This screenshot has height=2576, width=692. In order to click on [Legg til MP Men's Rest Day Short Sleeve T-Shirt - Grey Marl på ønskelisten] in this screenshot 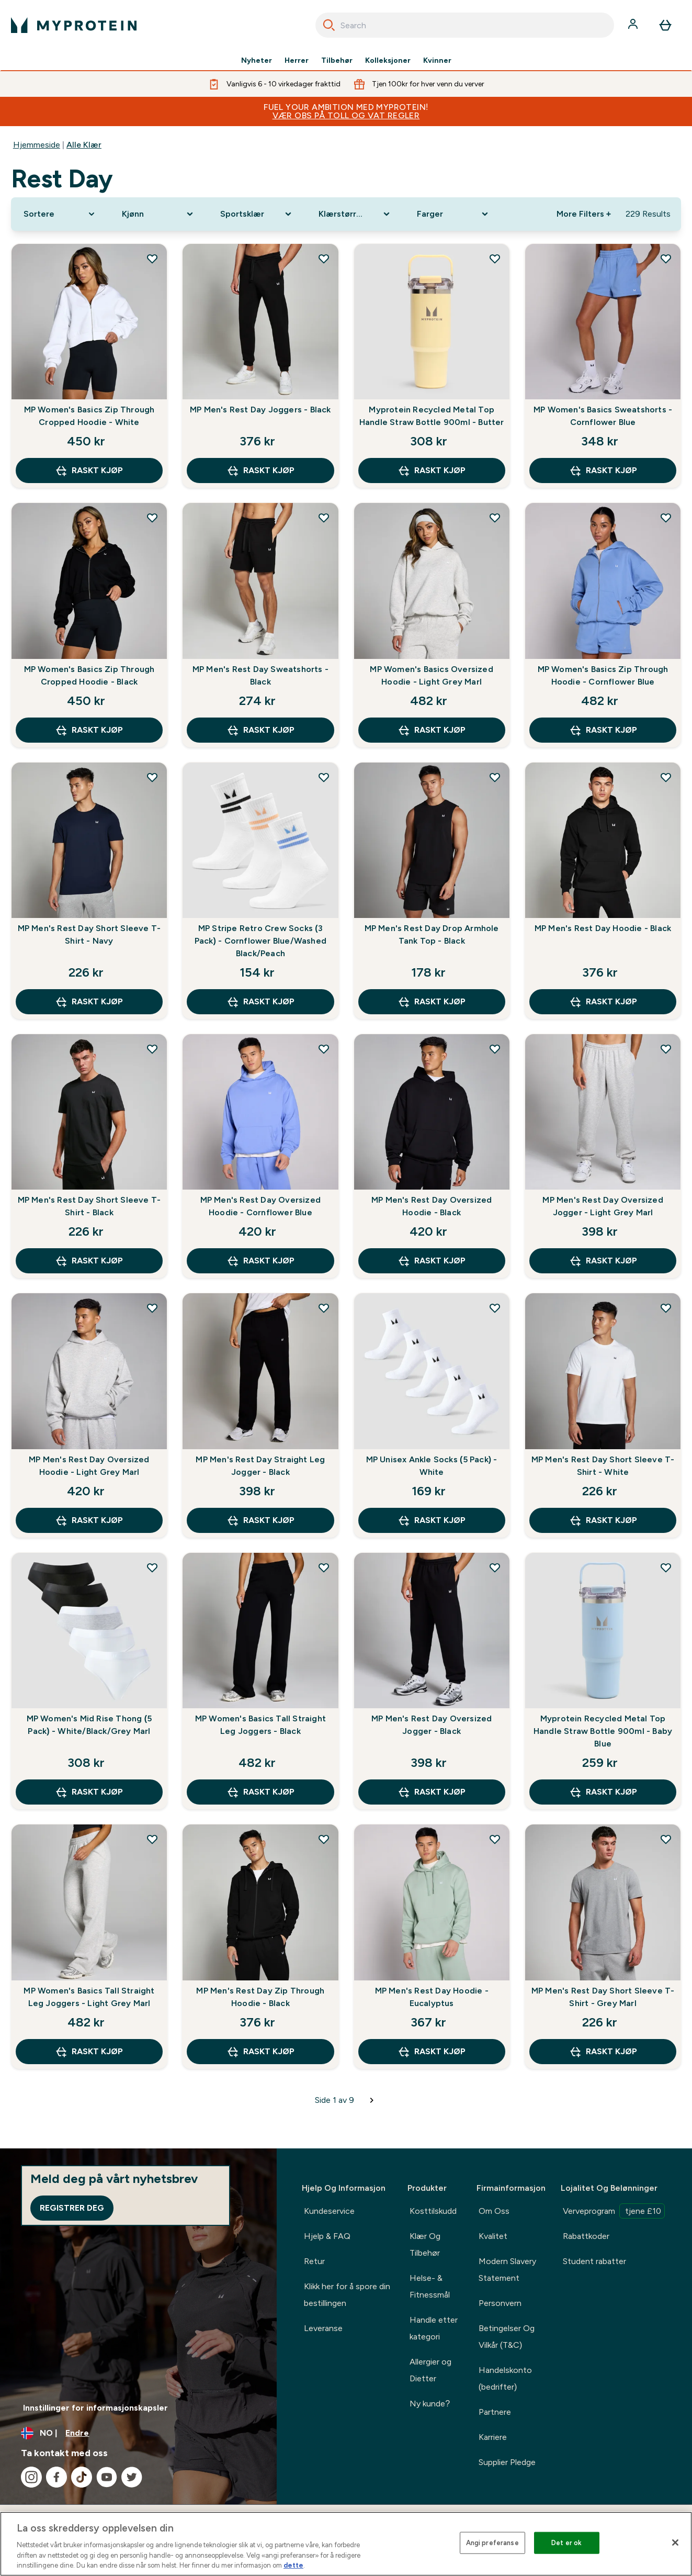, I will do `click(665, 1839)`.